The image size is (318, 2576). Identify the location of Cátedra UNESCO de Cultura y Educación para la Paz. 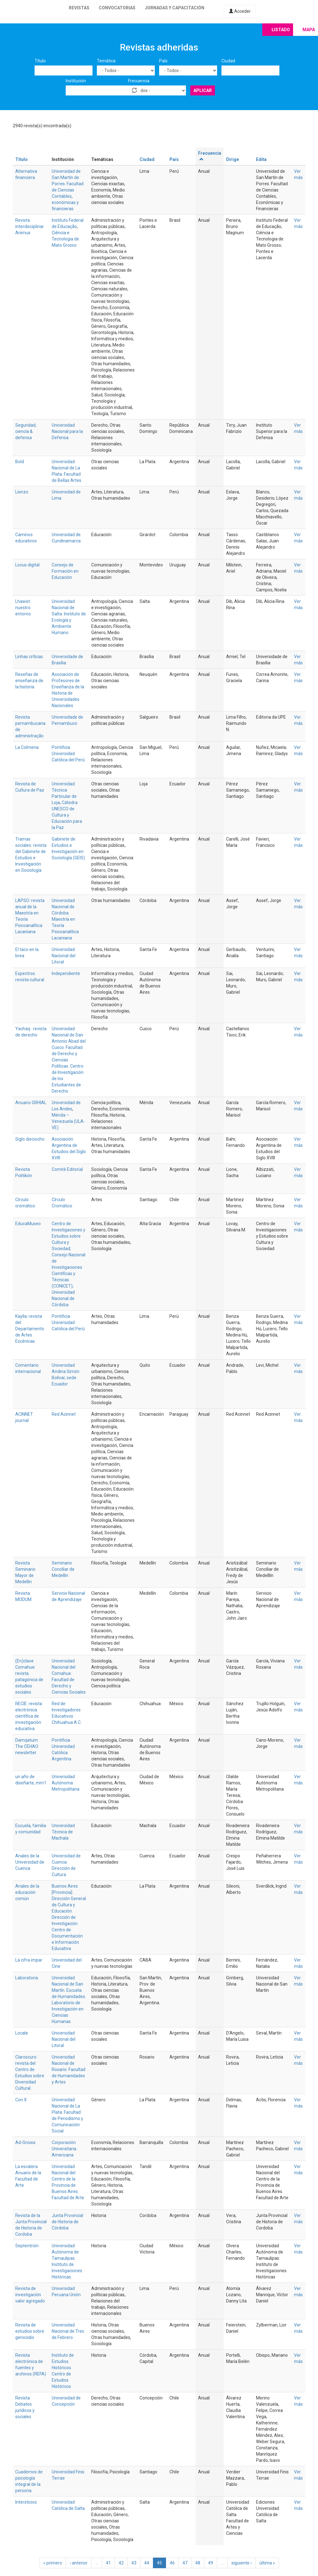
(67, 815).